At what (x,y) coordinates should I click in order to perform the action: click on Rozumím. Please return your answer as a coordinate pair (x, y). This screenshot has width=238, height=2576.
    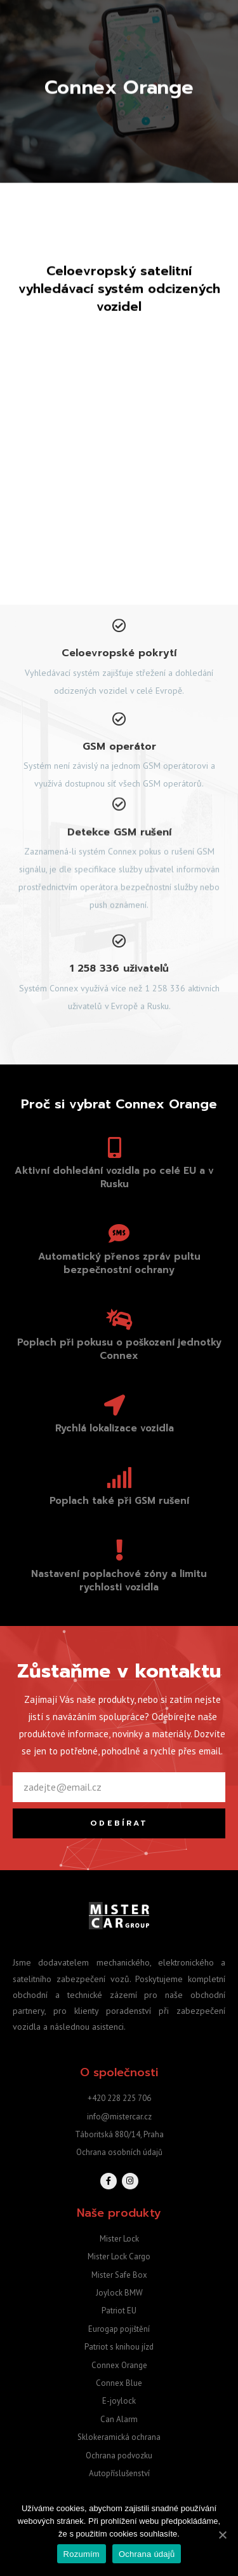
    Looking at the image, I should click on (81, 2554).